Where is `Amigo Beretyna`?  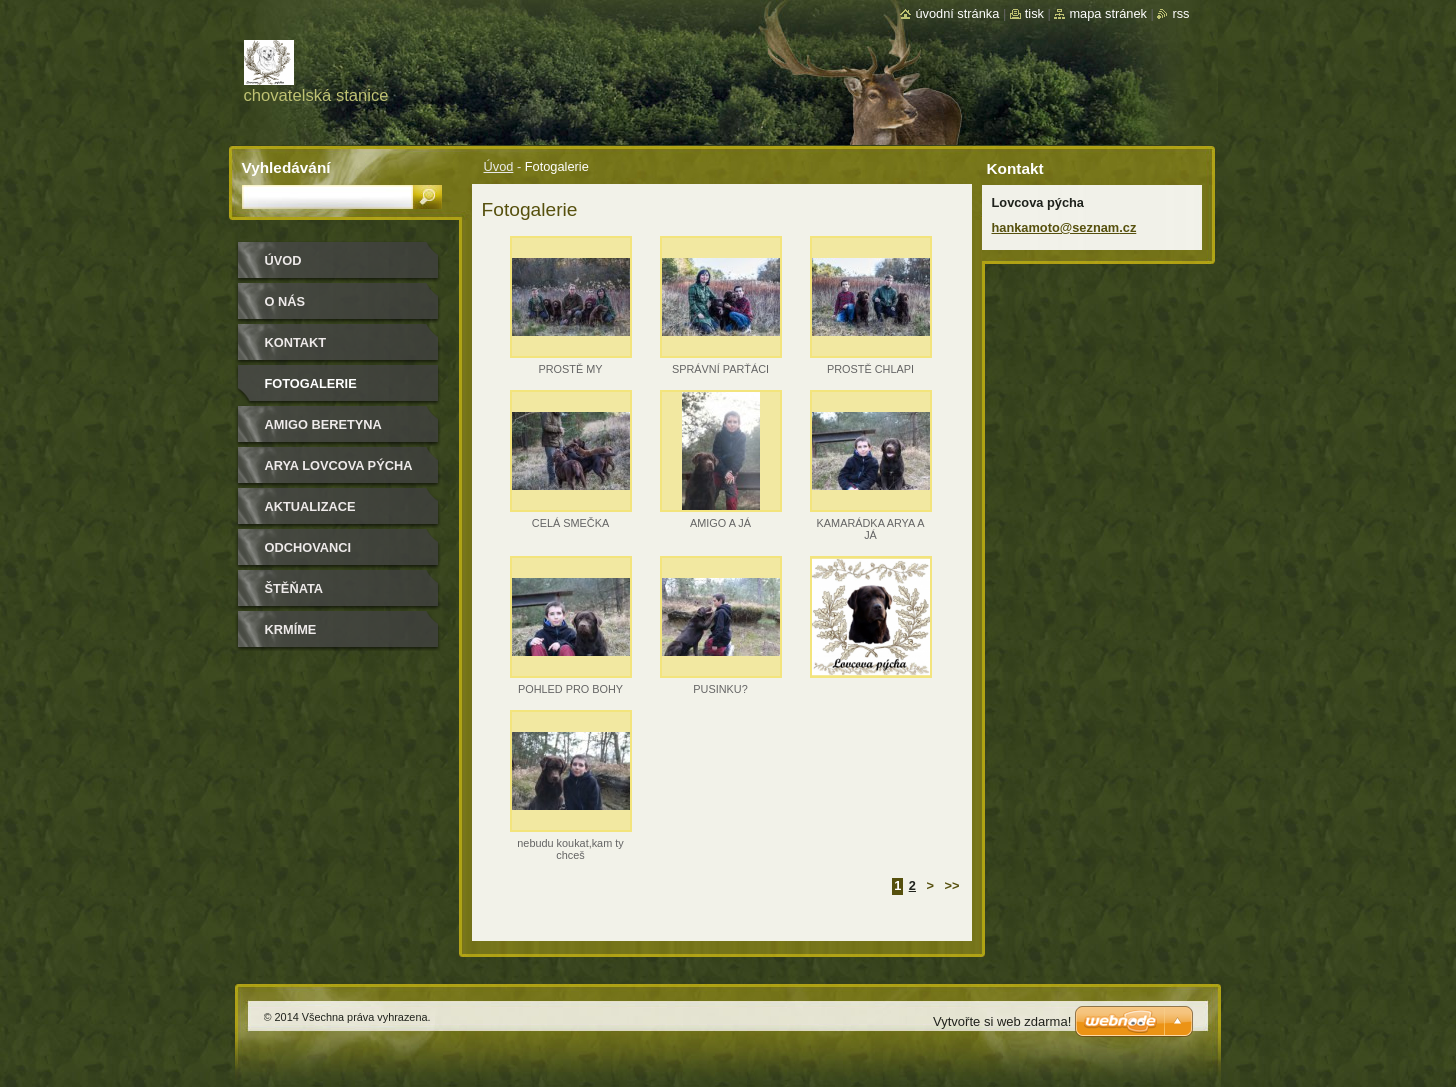 Amigo Beretyna is located at coordinates (323, 424).